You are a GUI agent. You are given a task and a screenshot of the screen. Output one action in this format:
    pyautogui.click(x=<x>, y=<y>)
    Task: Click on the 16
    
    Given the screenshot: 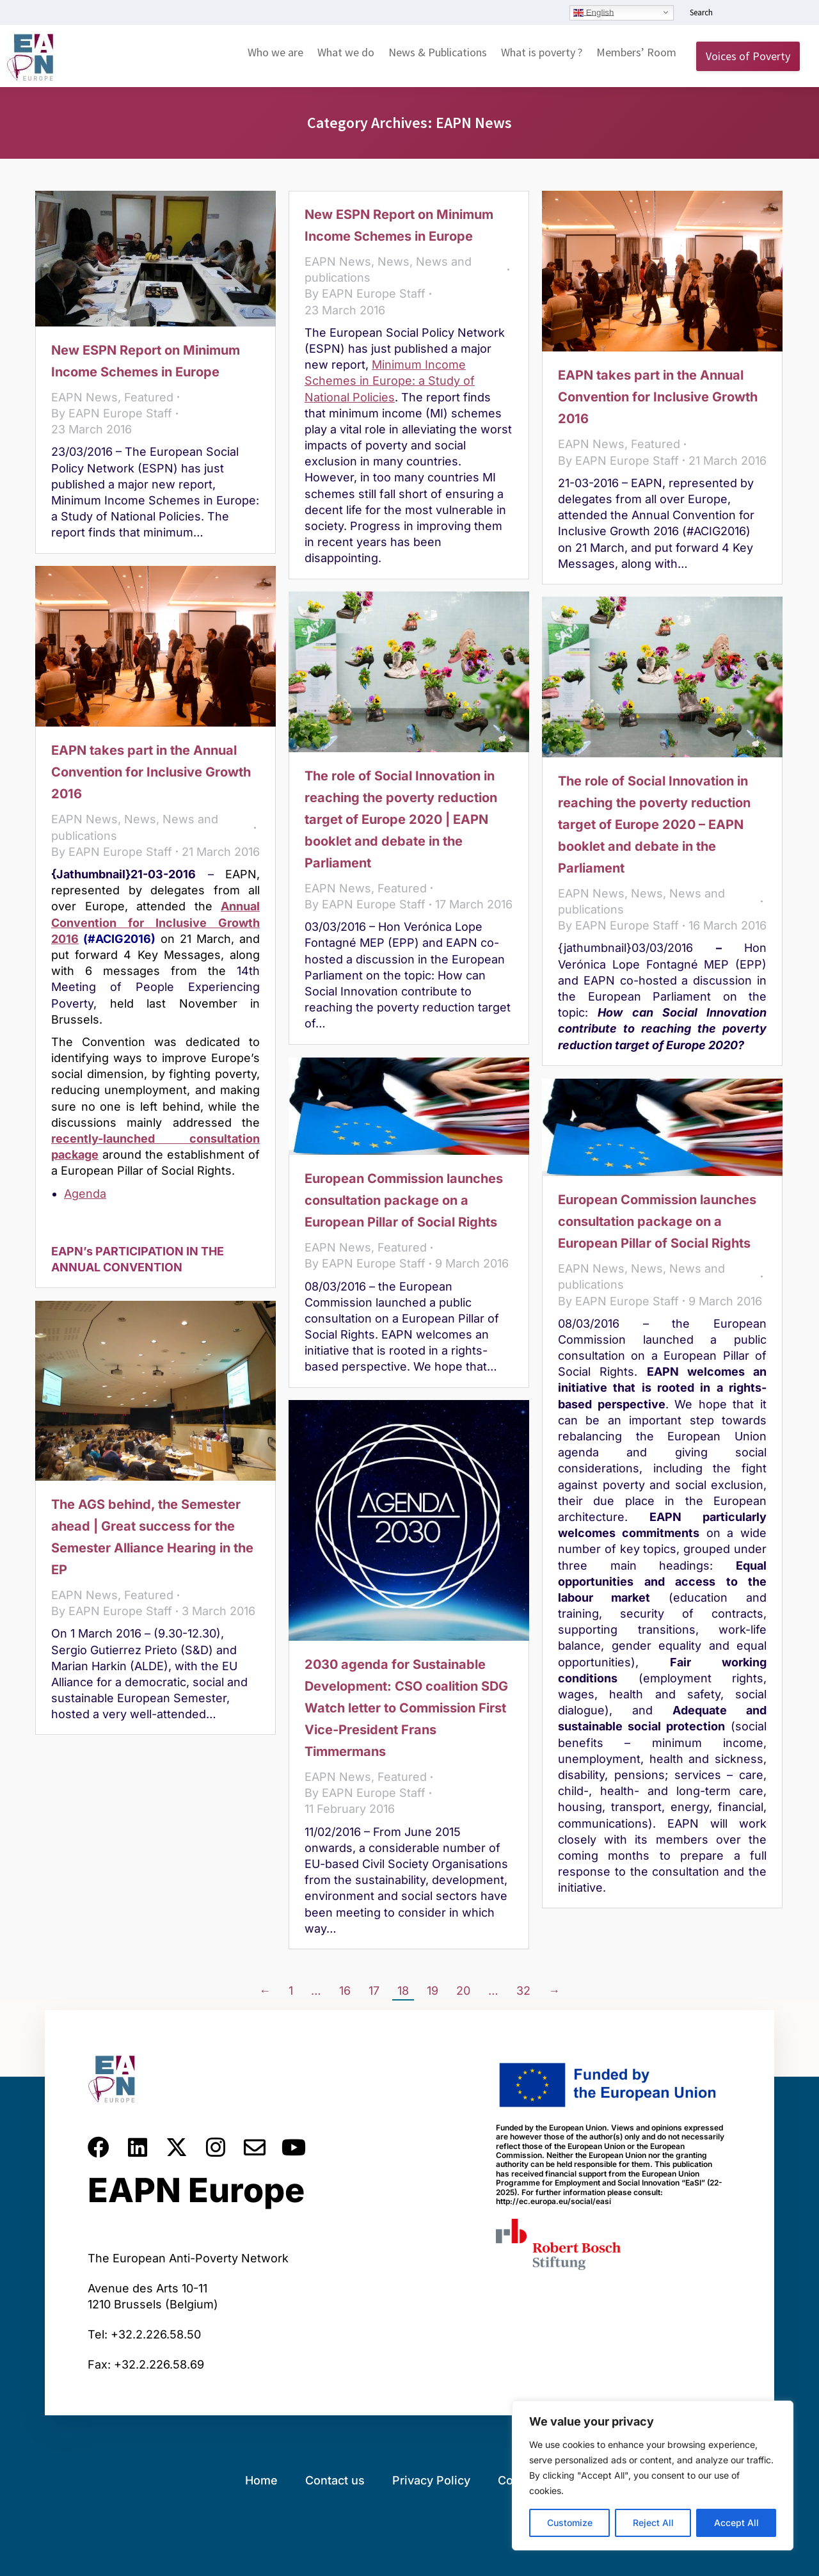 What is the action you would take?
    pyautogui.click(x=345, y=1990)
    